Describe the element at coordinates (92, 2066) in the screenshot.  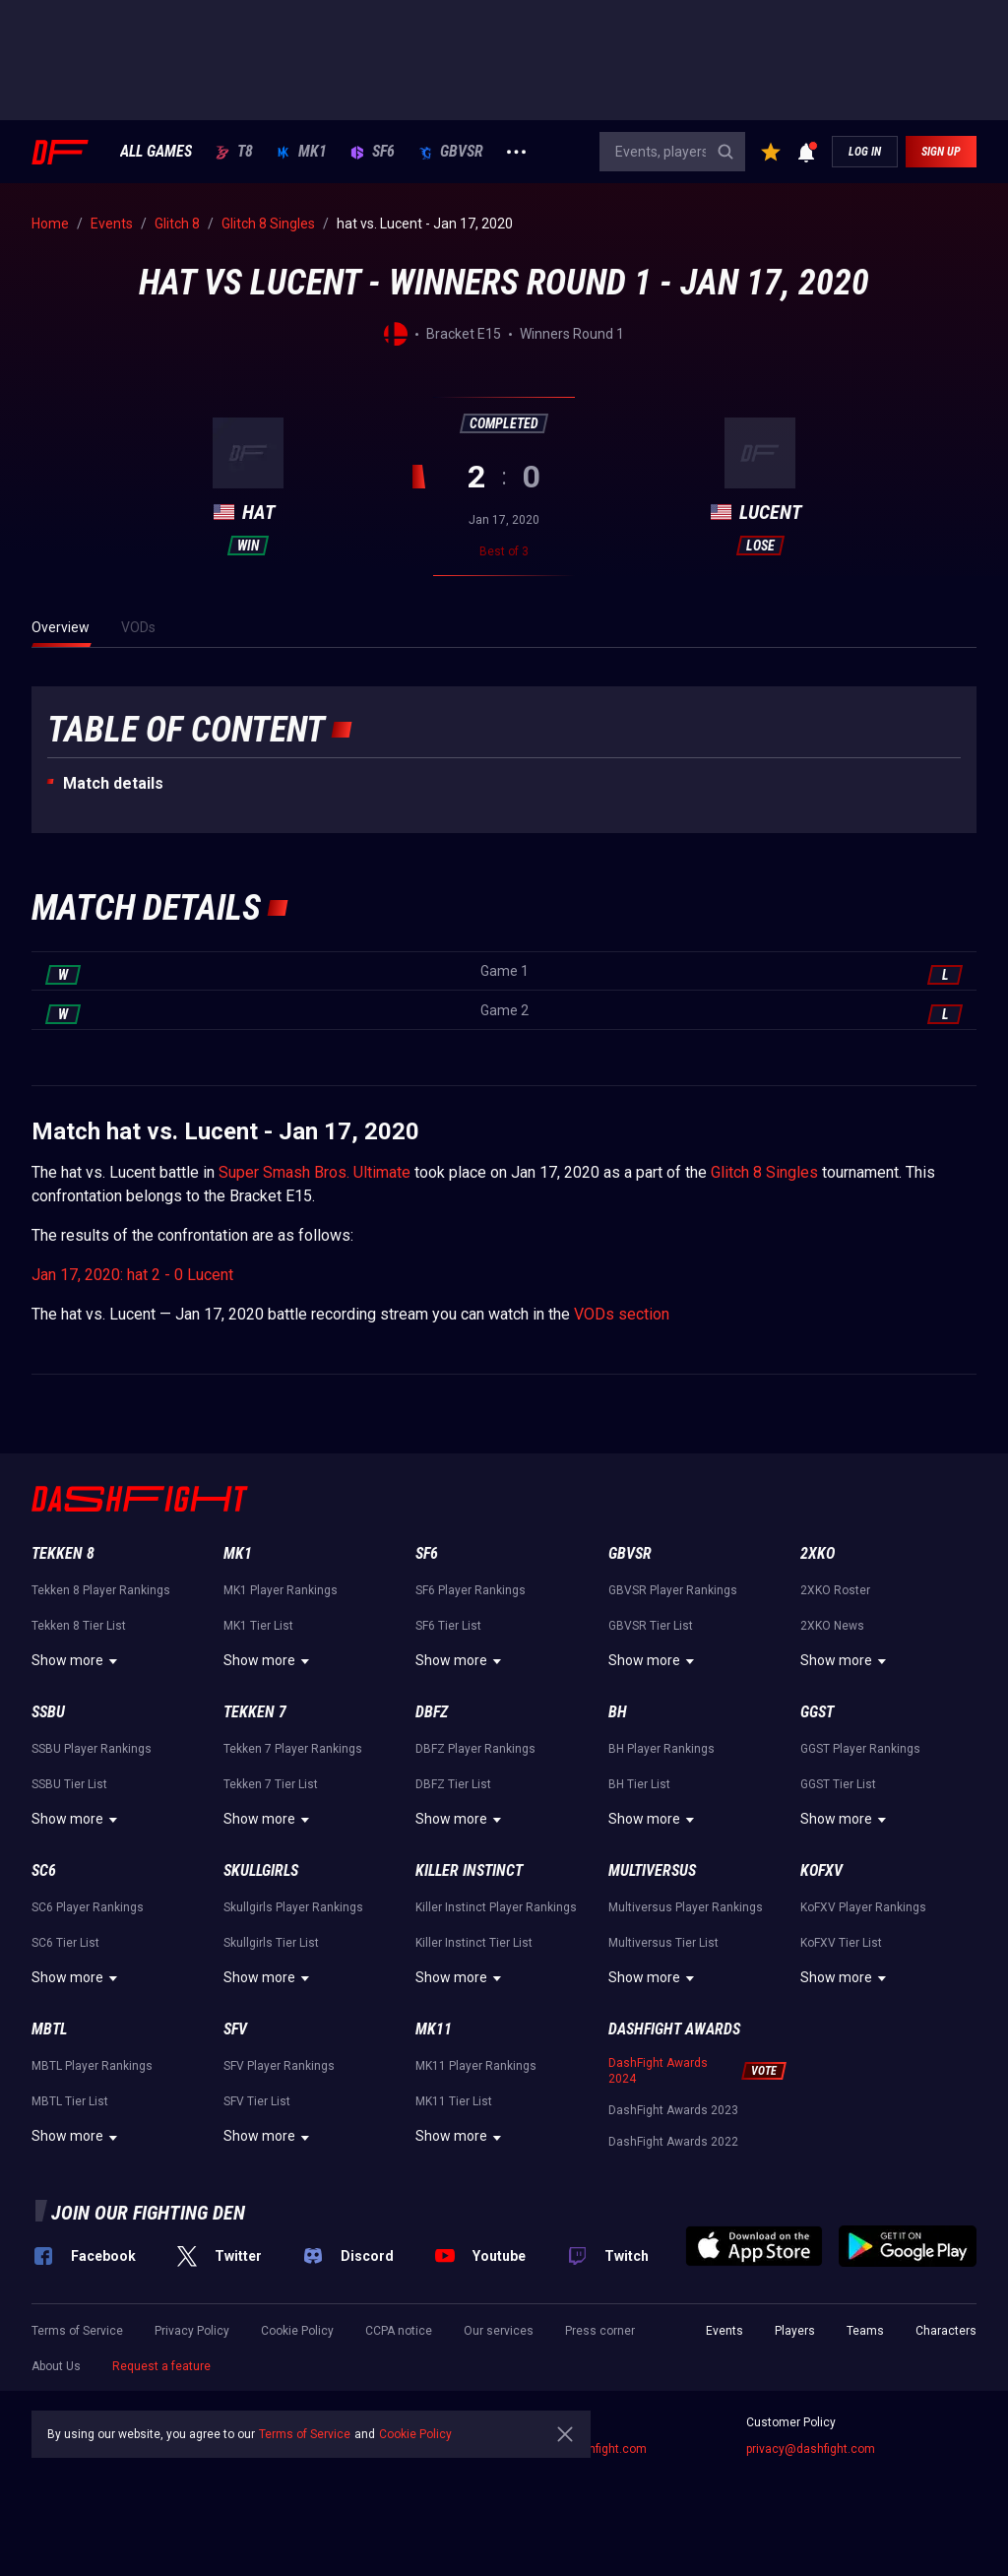
I see `MBTL Player Rankings` at that location.